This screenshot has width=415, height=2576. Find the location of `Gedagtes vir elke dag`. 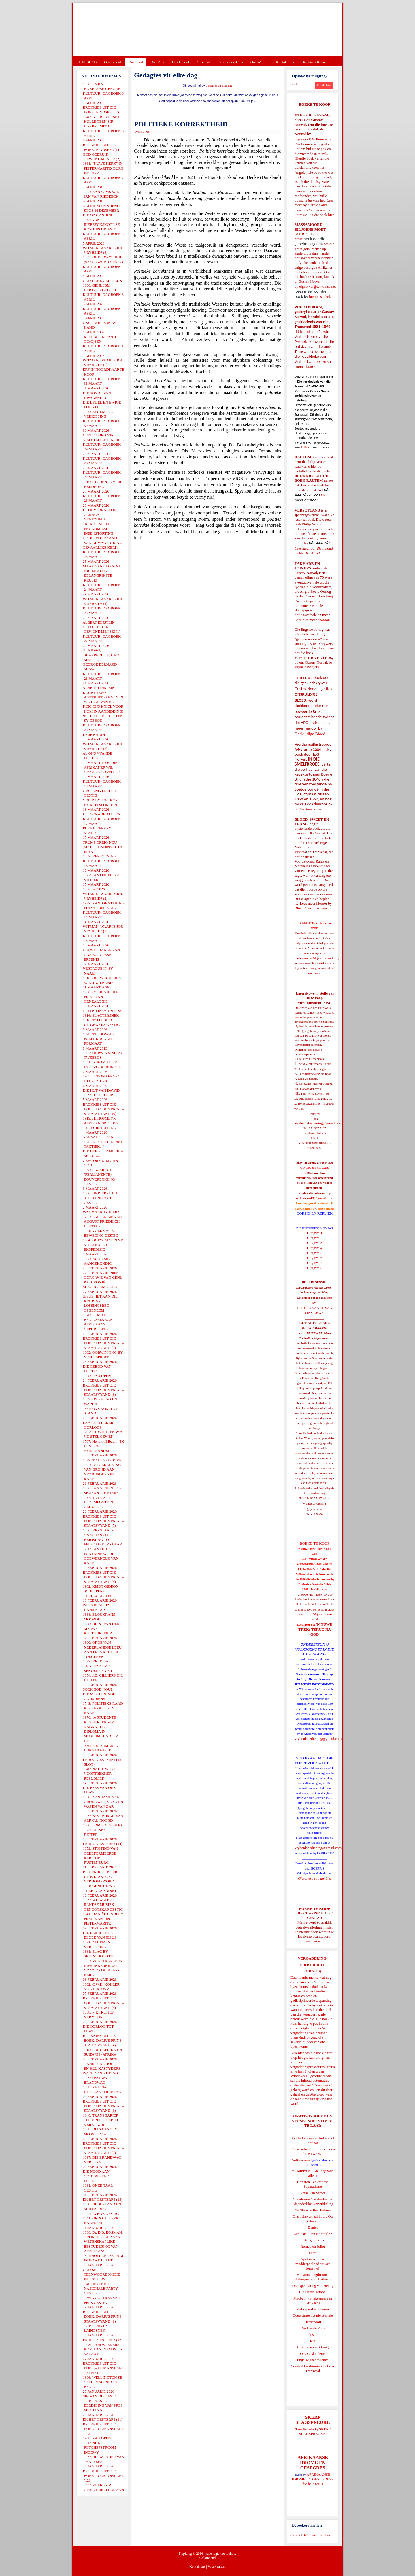

Gedagtes vir elke dag is located at coordinates (218, 85).